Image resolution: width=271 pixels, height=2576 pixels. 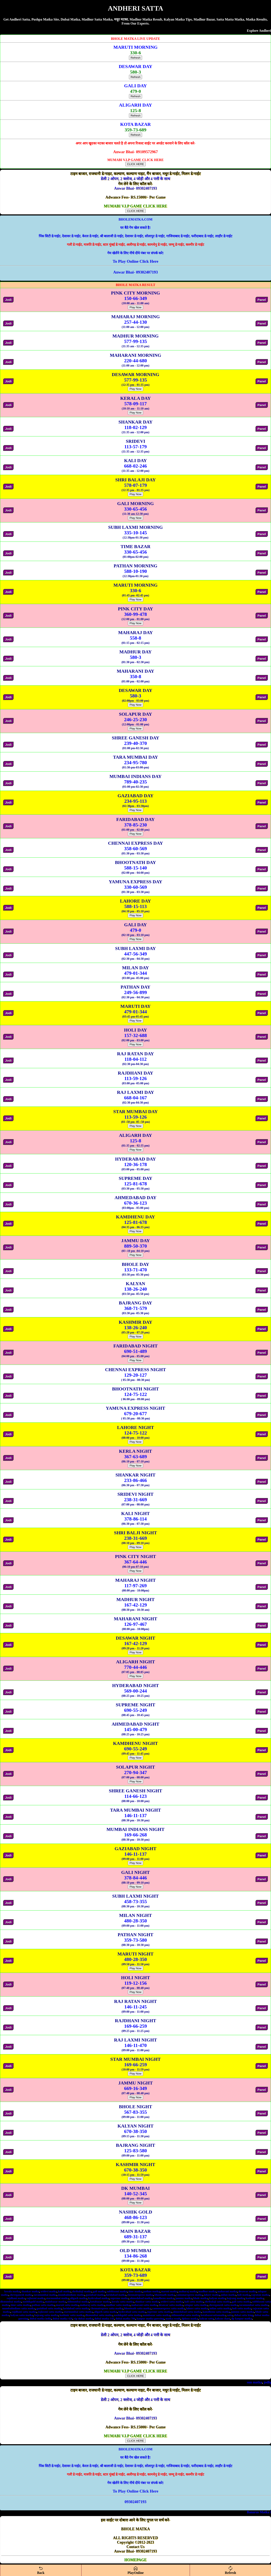 I want to click on kalyan satta, so click(x=206, y=2318).